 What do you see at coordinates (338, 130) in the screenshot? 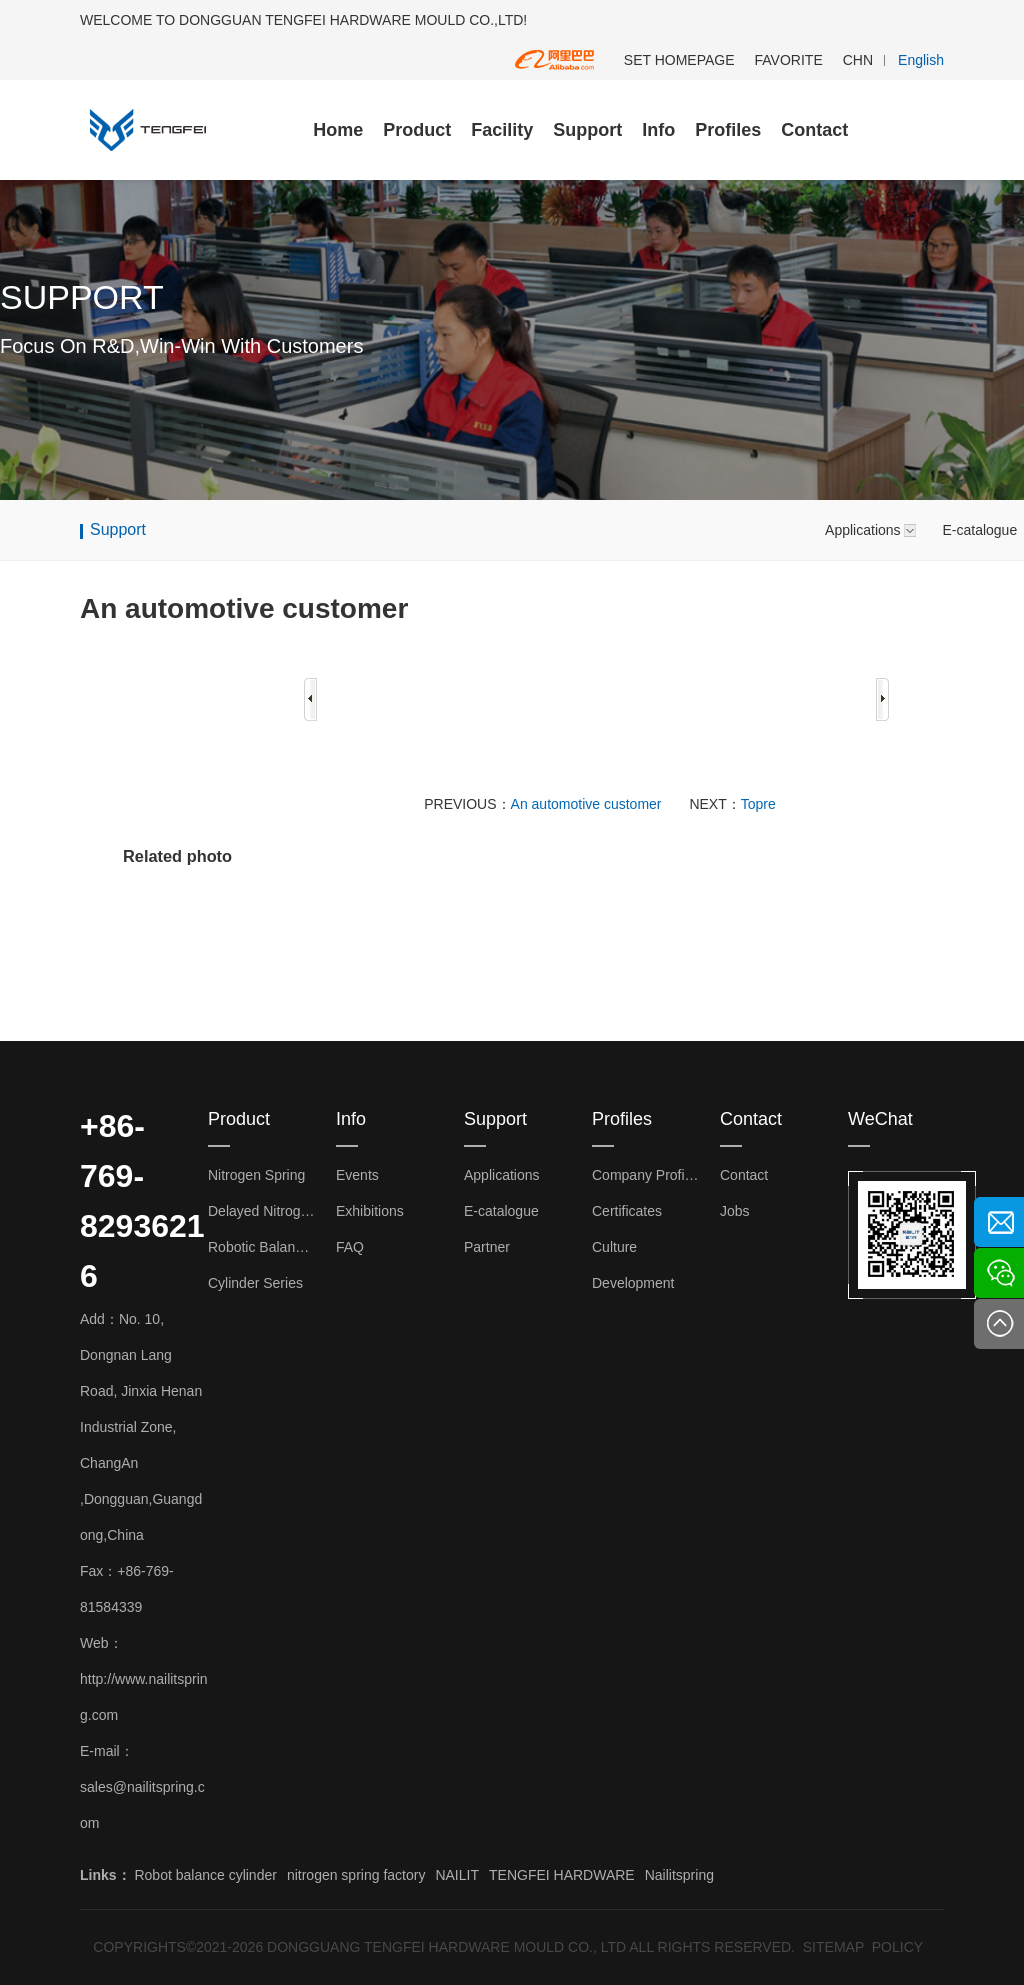
I see `Home` at bounding box center [338, 130].